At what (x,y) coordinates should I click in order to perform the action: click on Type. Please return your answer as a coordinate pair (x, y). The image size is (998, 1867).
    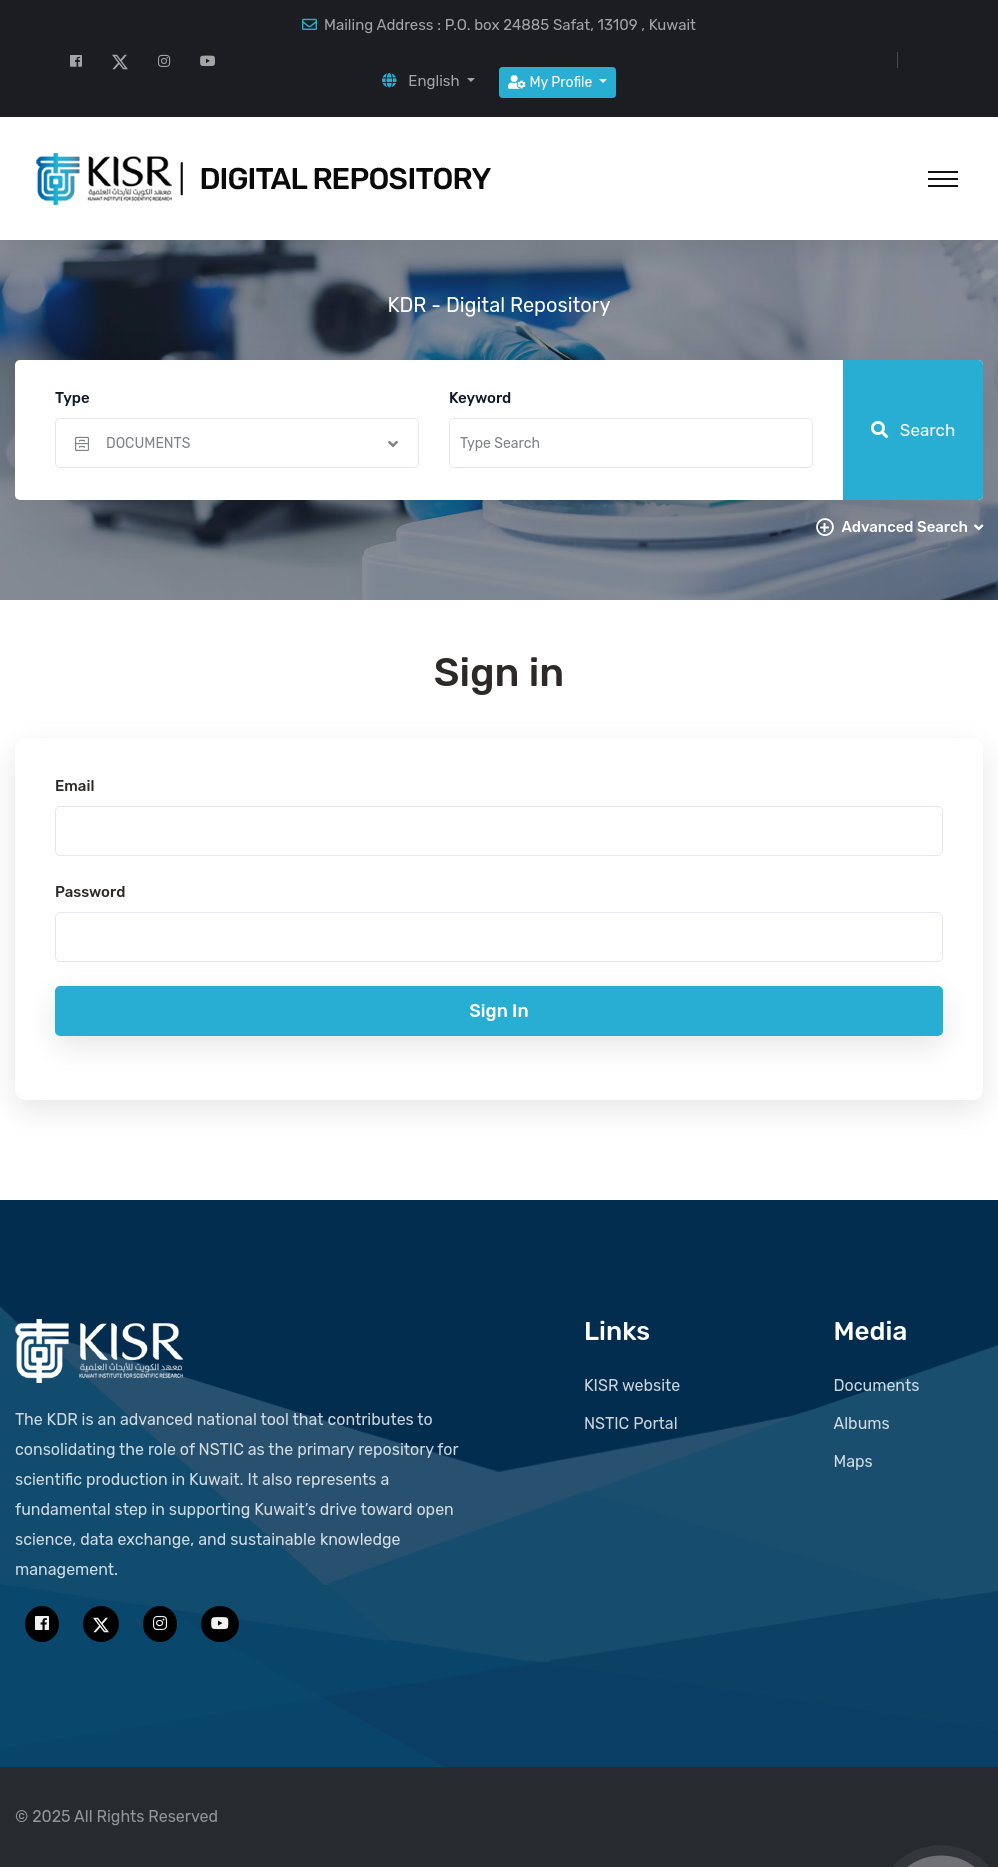
    Looking at the image, I should click on (72, 398).